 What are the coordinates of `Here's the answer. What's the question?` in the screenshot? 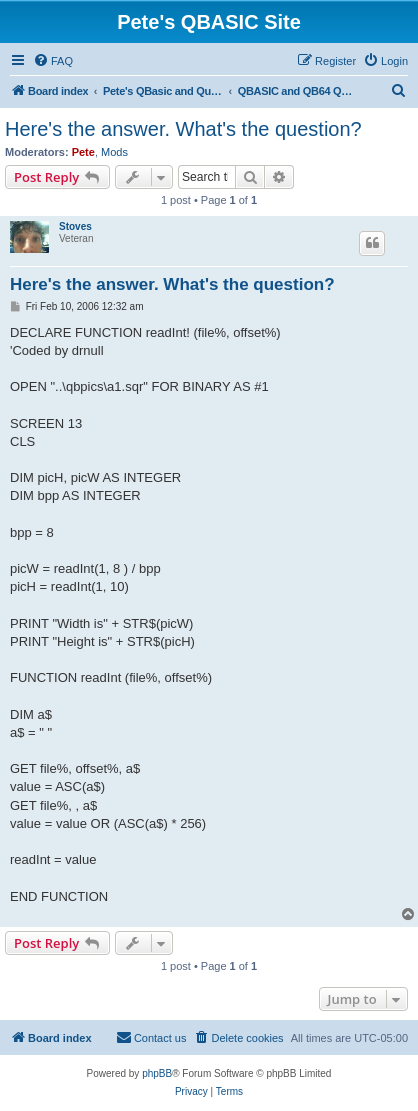 It's located at (183, 129).